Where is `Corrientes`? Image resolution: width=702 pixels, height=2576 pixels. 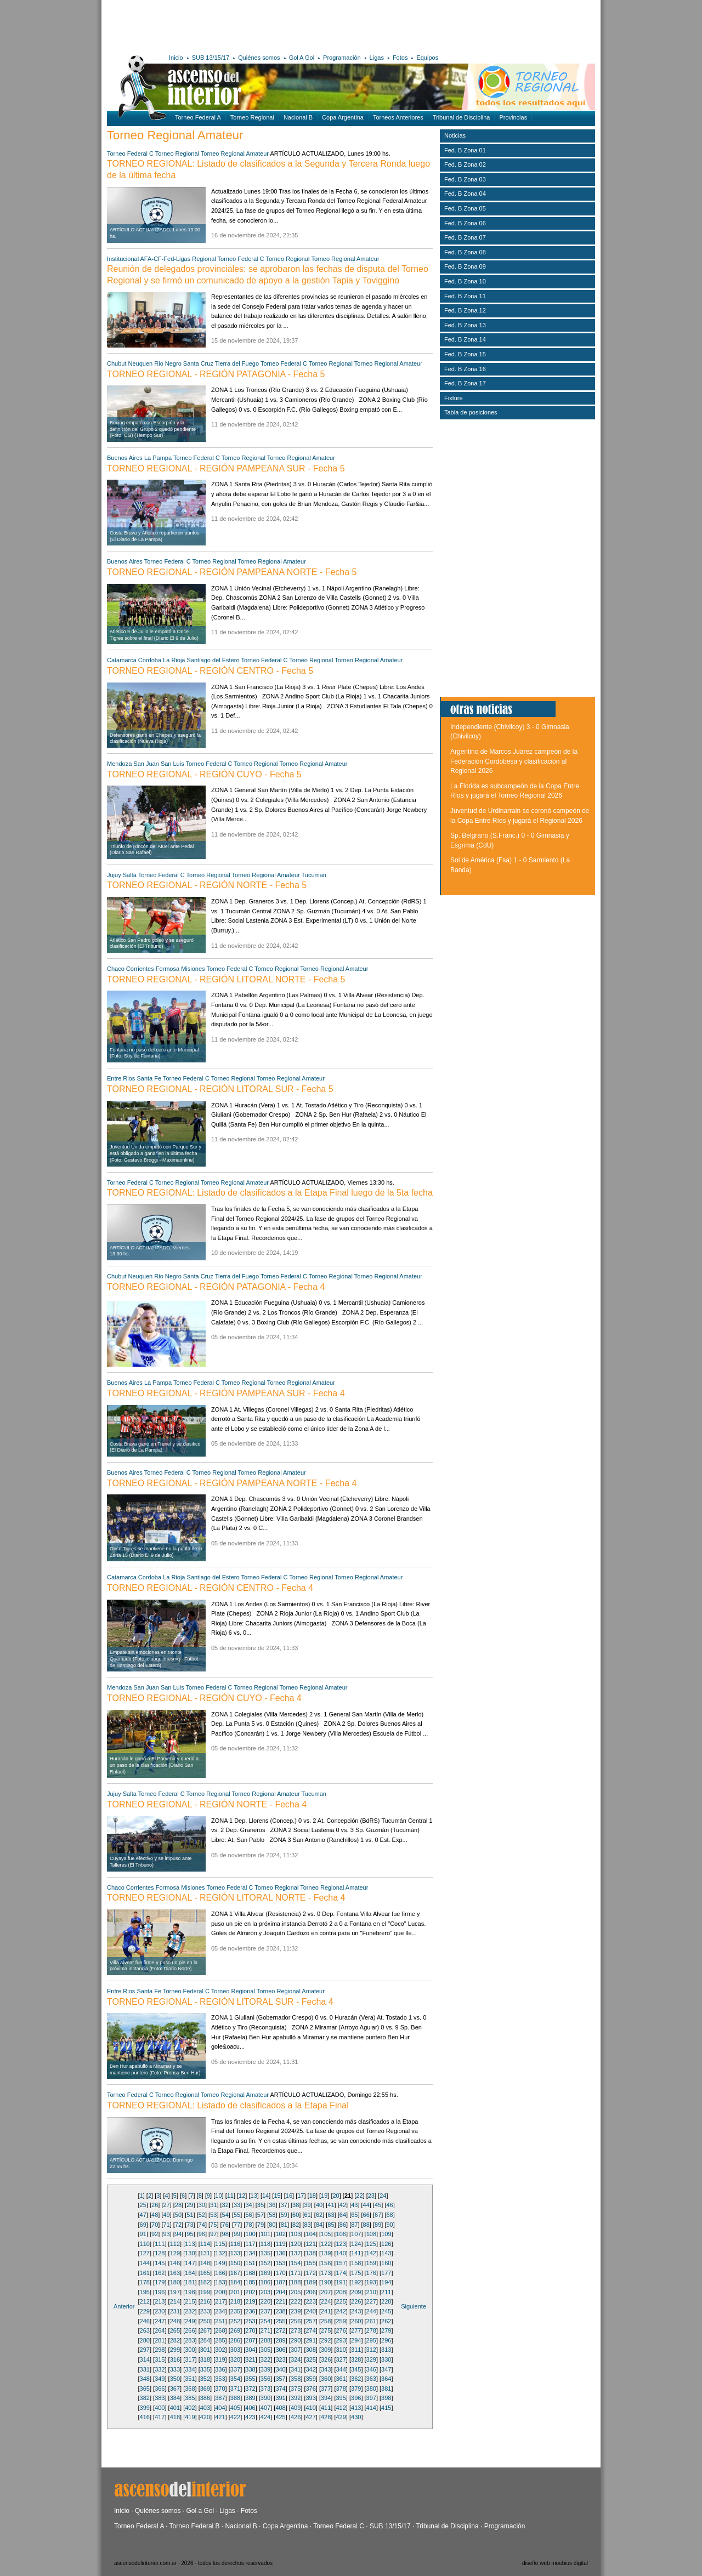
Corrientes is located at coordinates (140, 968).